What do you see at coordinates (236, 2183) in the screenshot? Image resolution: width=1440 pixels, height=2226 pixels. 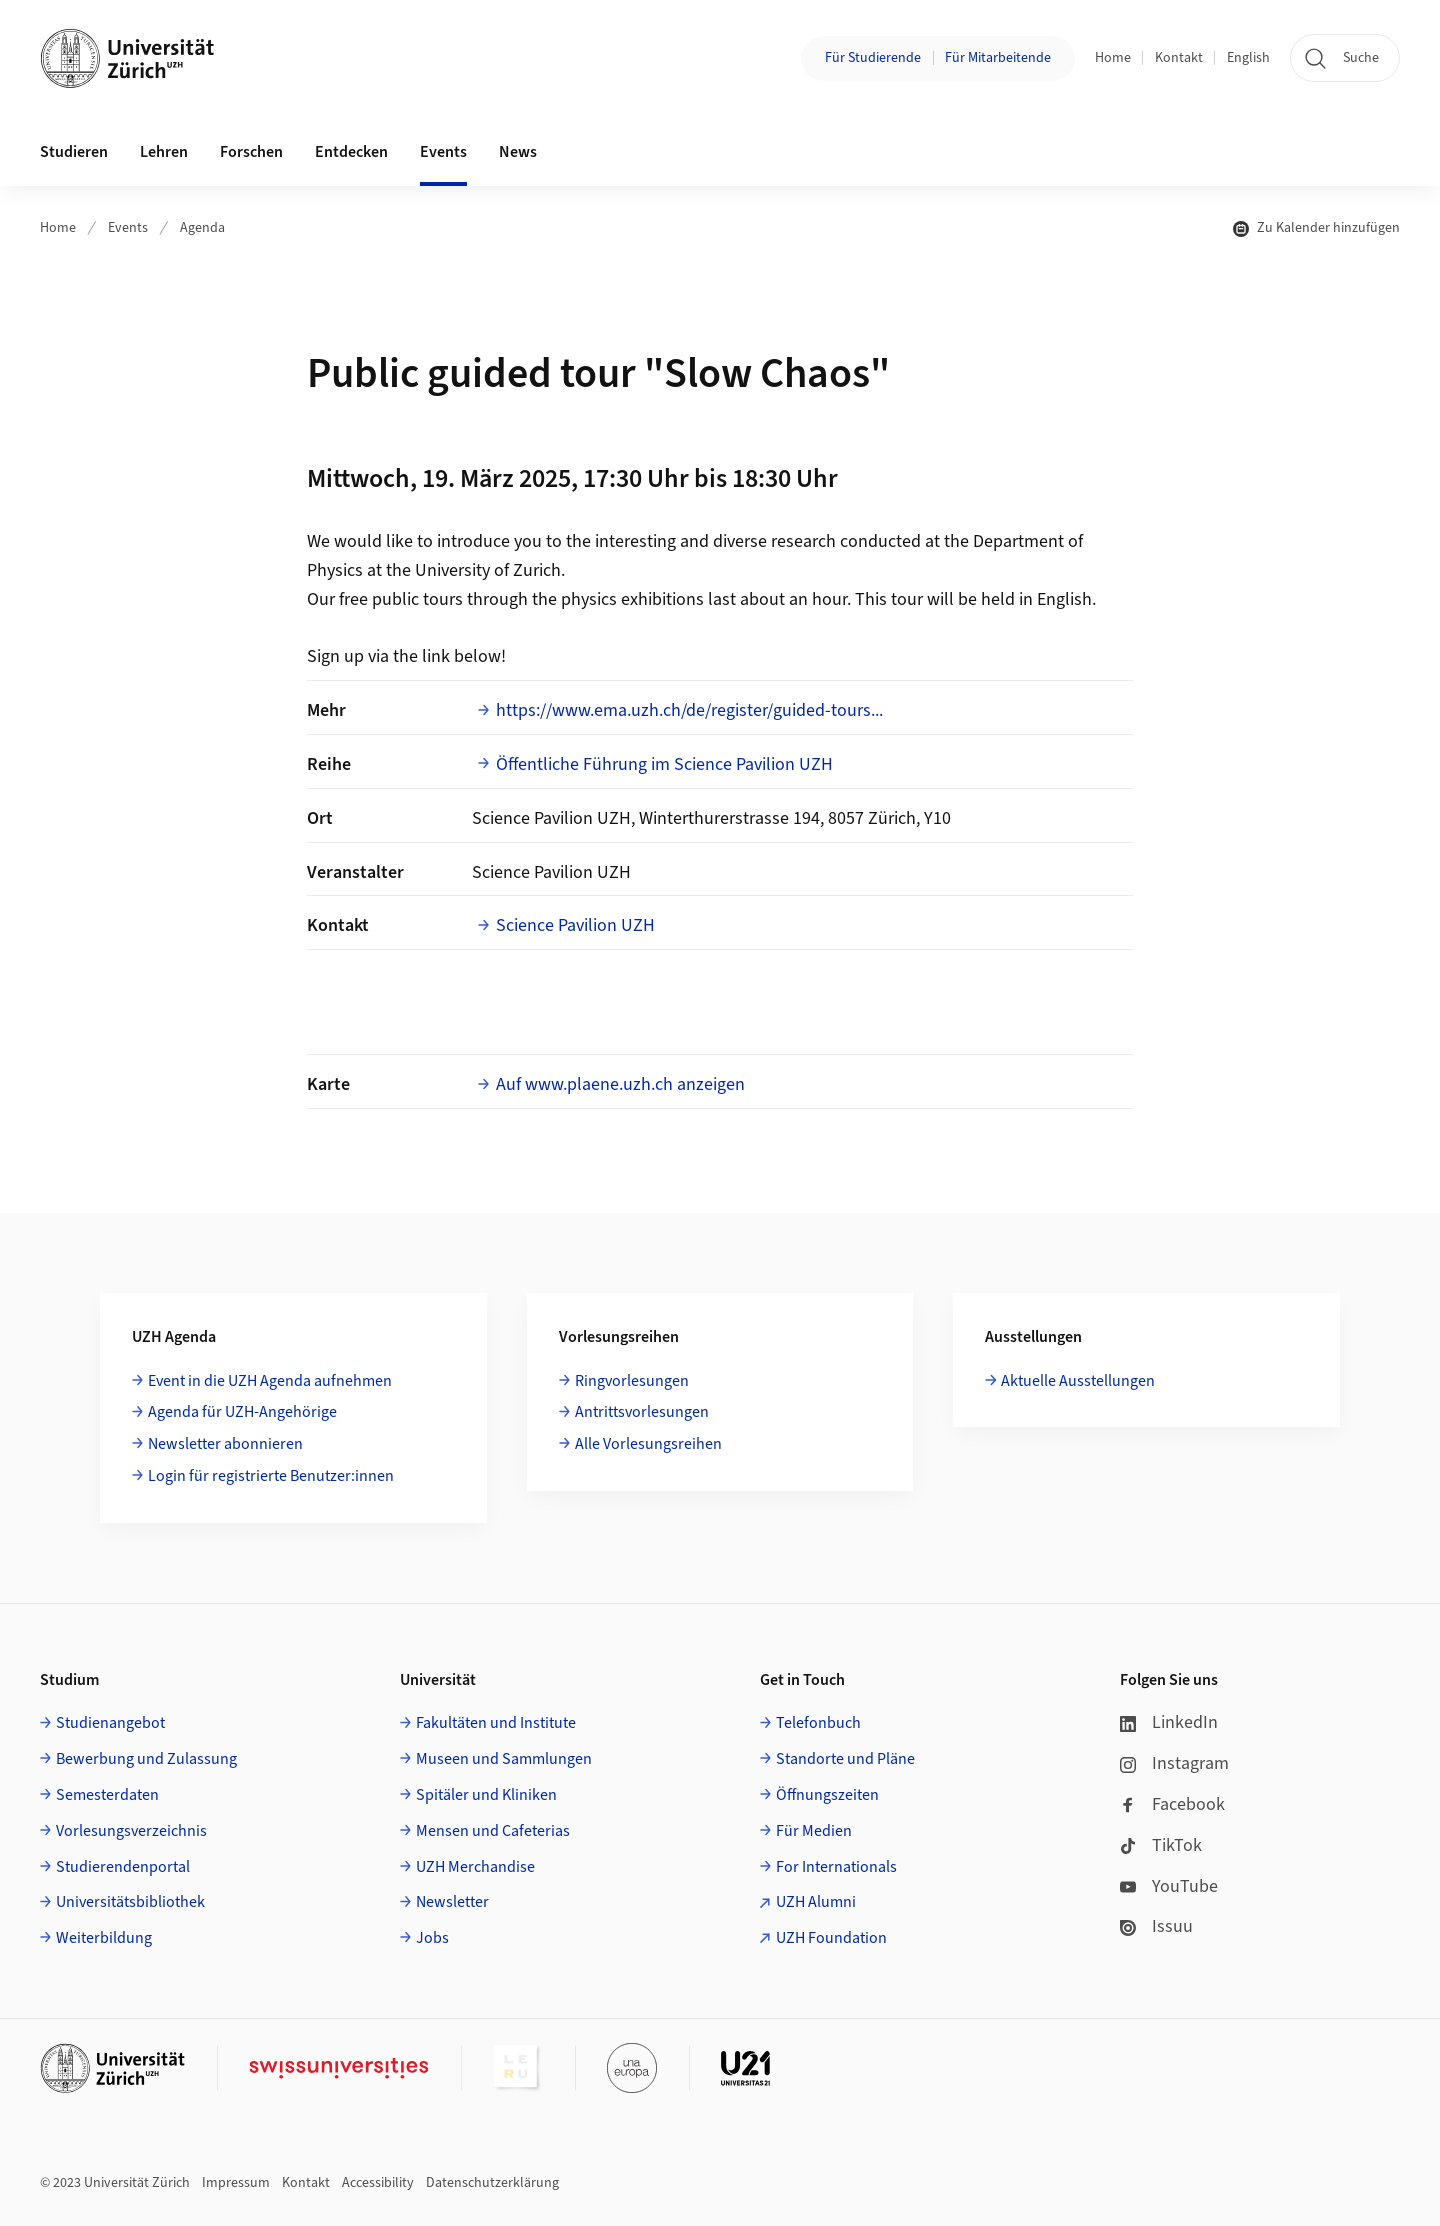 I see `Impressum` at bounding box center [236, 2183].